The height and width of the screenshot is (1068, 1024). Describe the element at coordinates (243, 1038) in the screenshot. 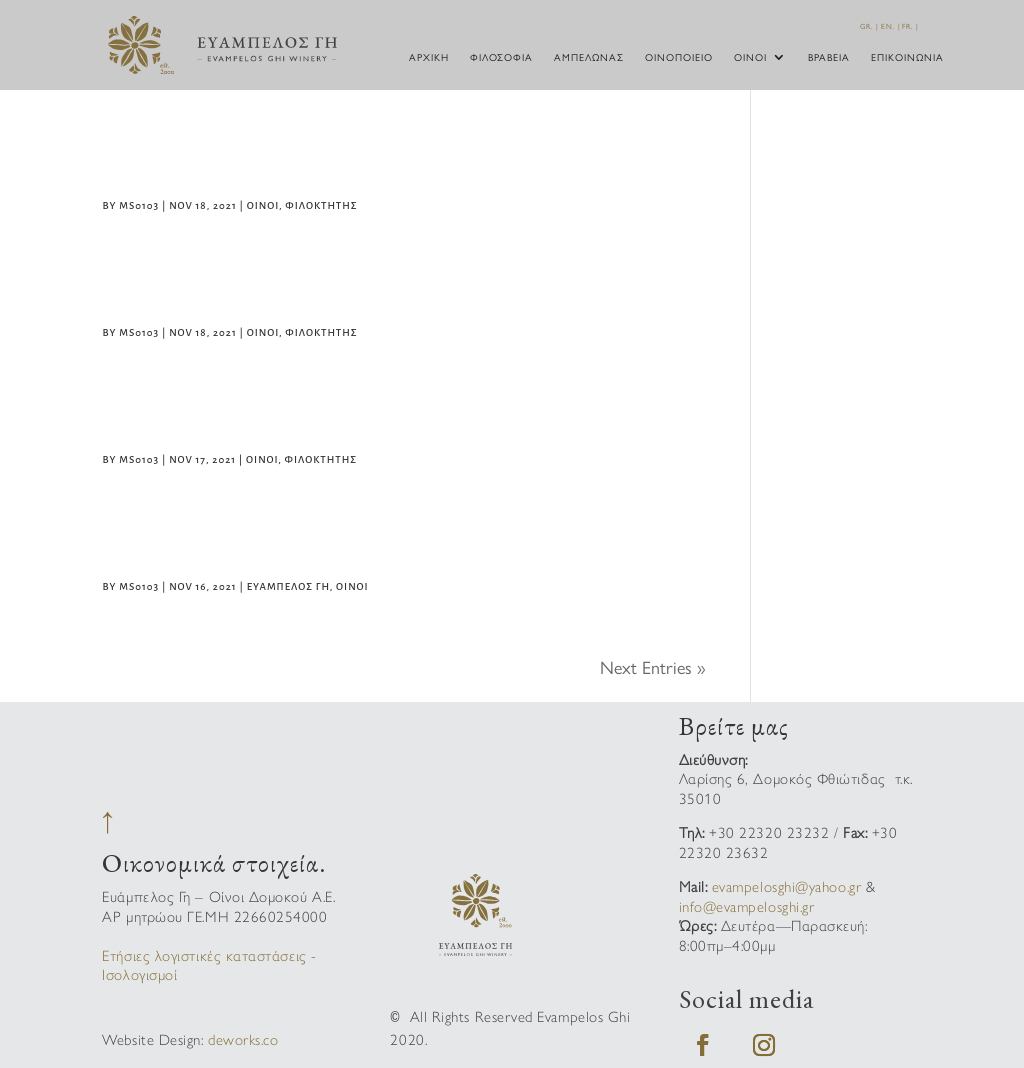

I see `deworks.co` at that location.